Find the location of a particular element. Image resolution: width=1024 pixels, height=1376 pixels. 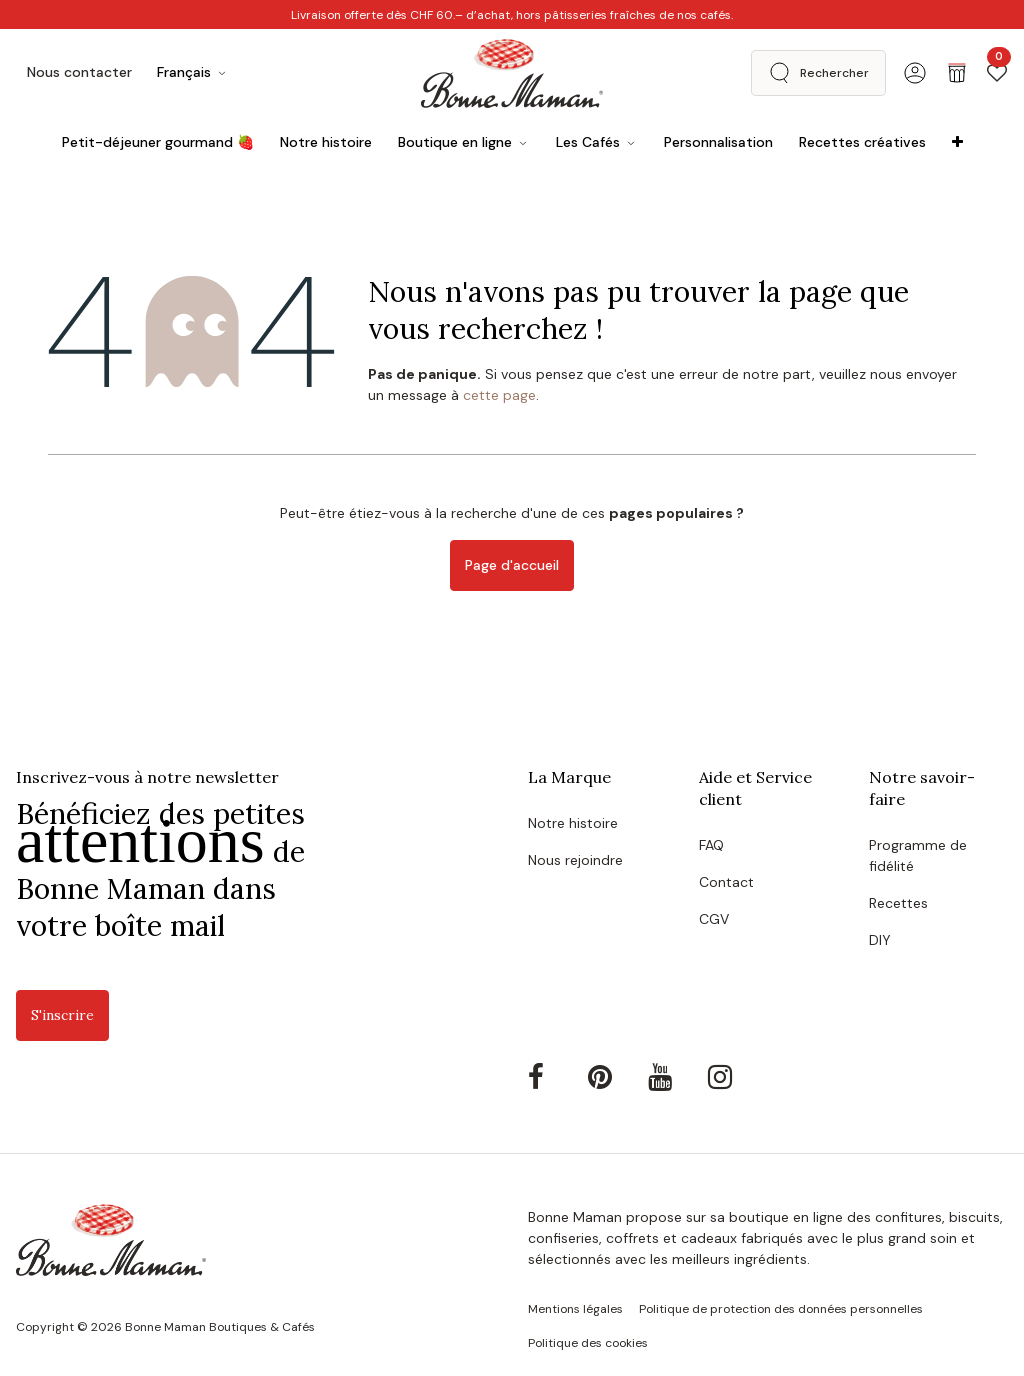

S'inscrire is located at coordinates (62, 1015).